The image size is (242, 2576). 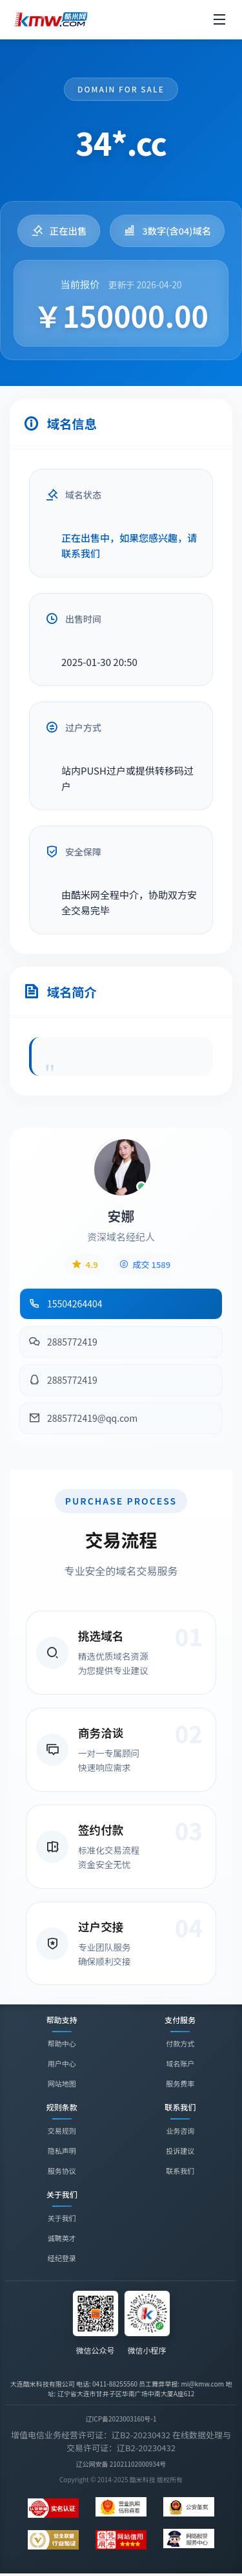 What do you see at coordinates (62, 2150) in the screenshot?
I see `隐私声明` at bounding box center [62, 2150].